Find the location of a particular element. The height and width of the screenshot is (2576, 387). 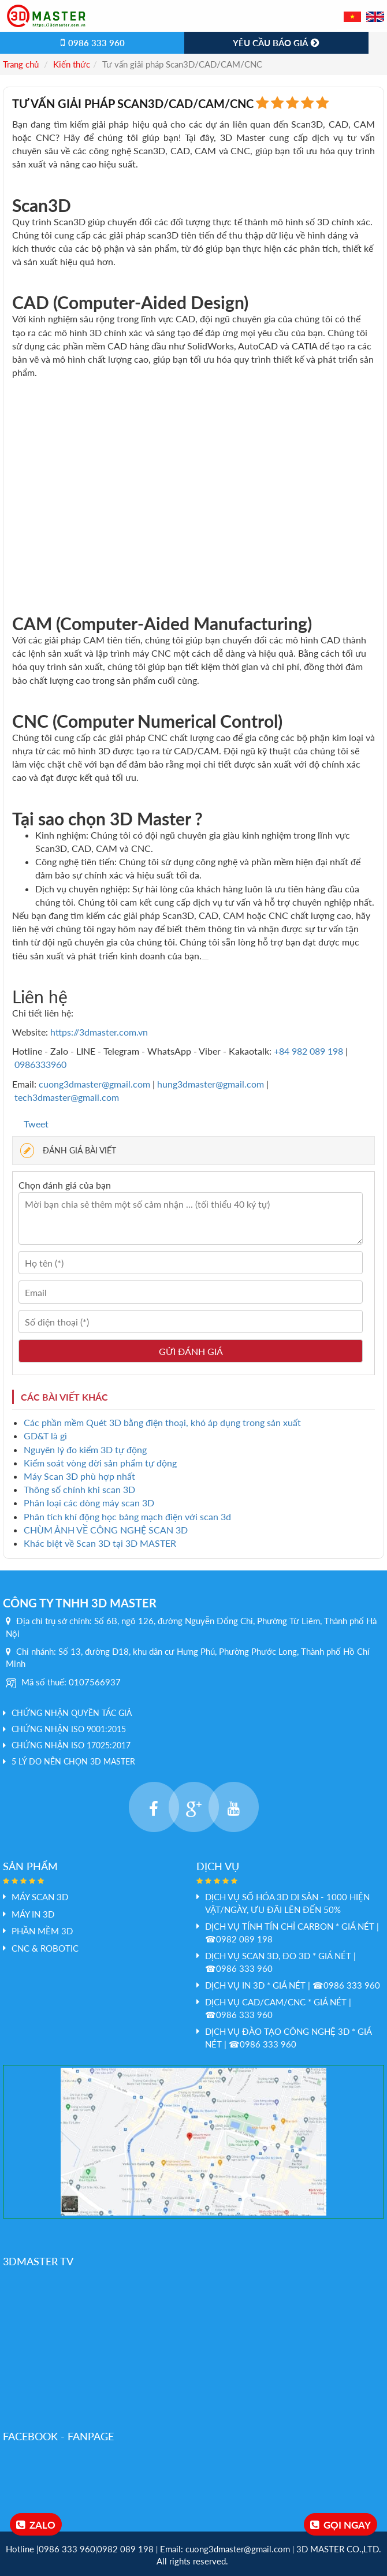

0986333960 is located at coordinates (40, 1064).